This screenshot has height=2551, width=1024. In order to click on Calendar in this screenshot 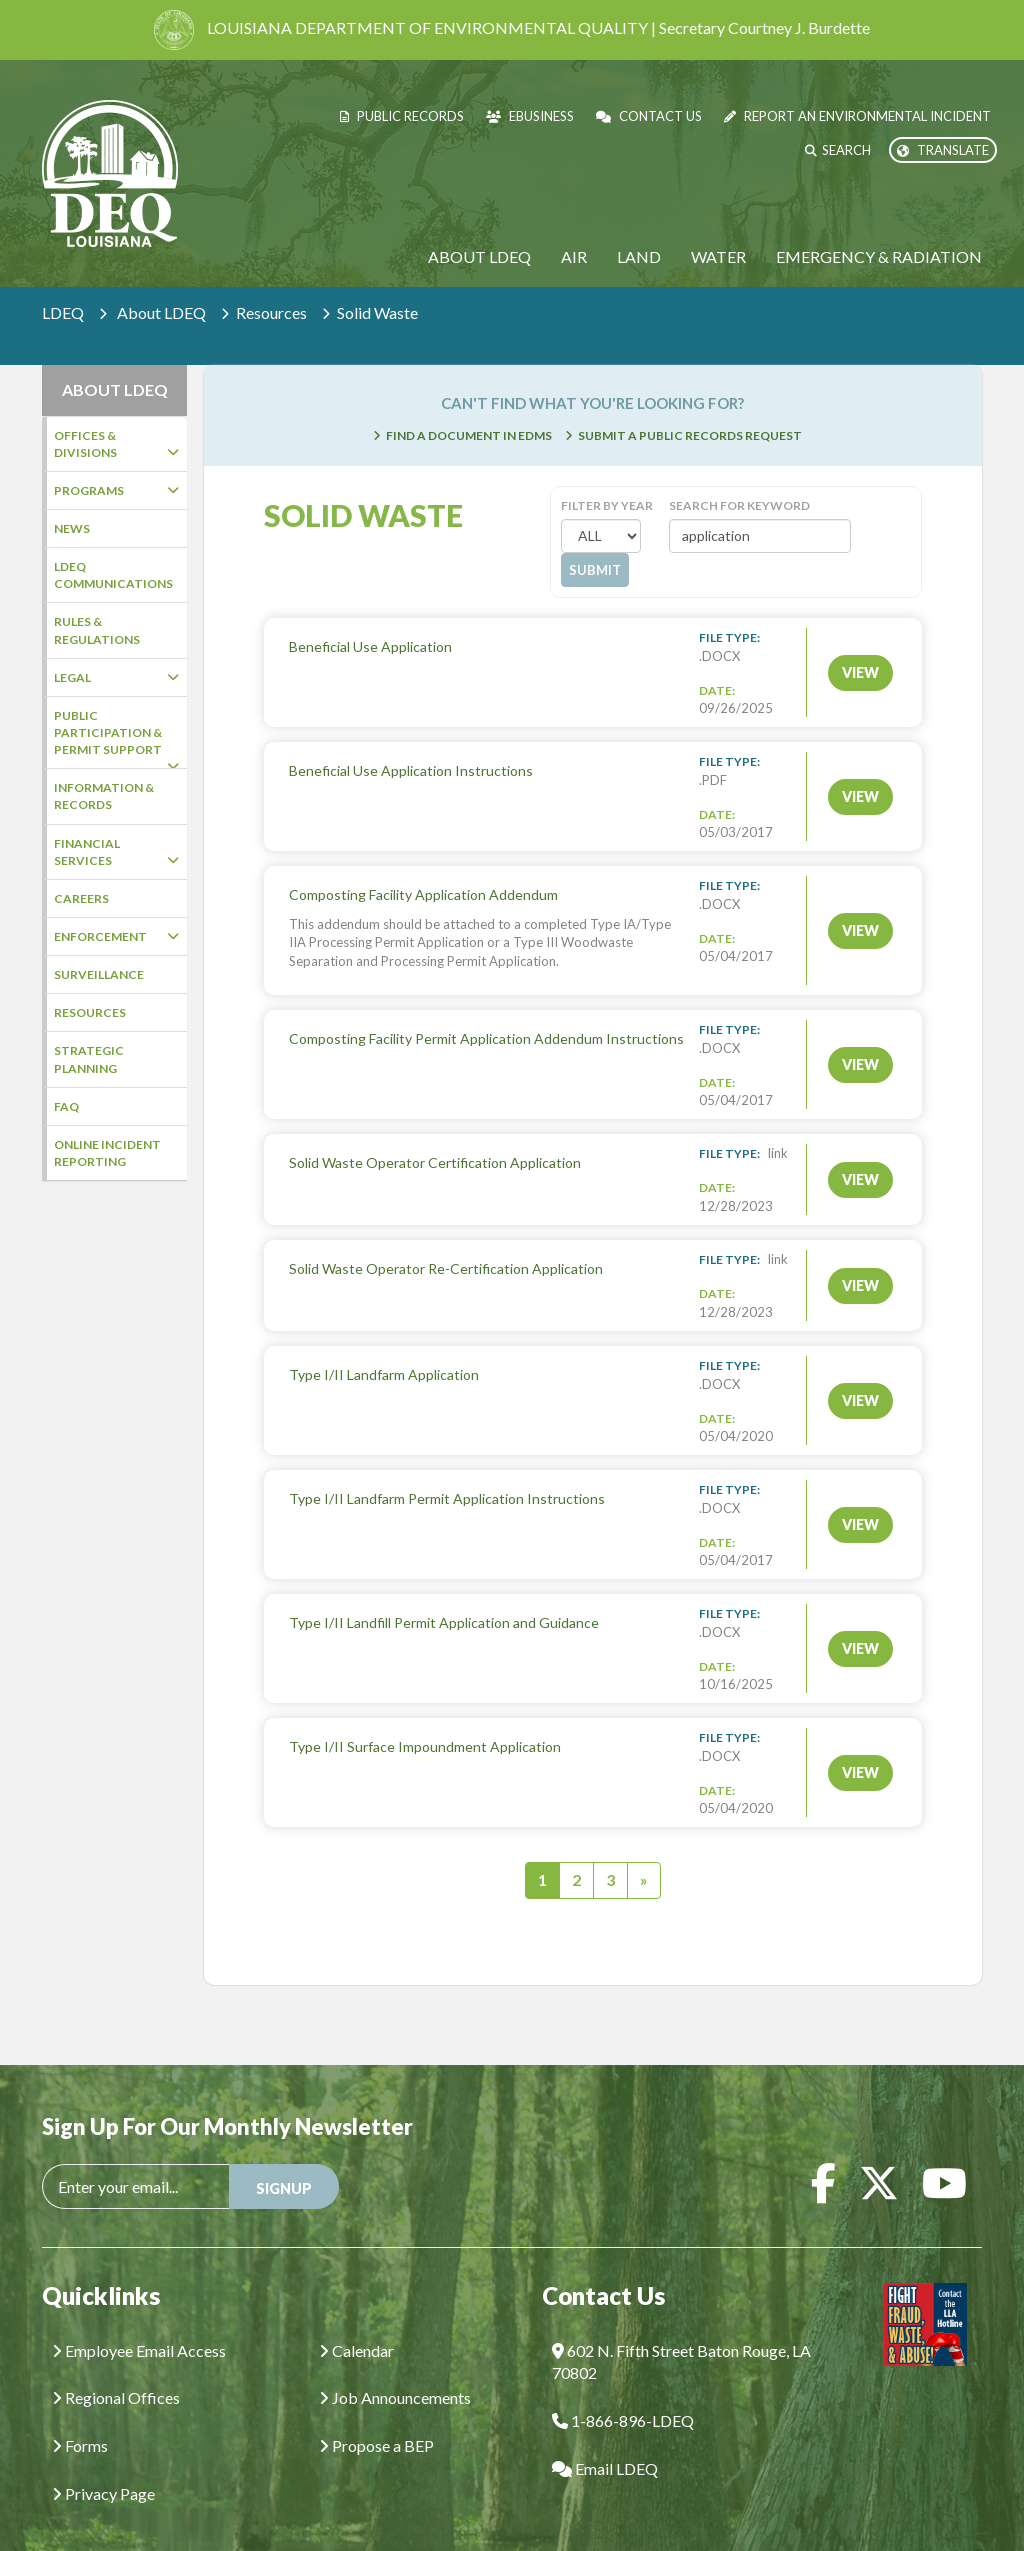, I will do `click(356, 2320)`.